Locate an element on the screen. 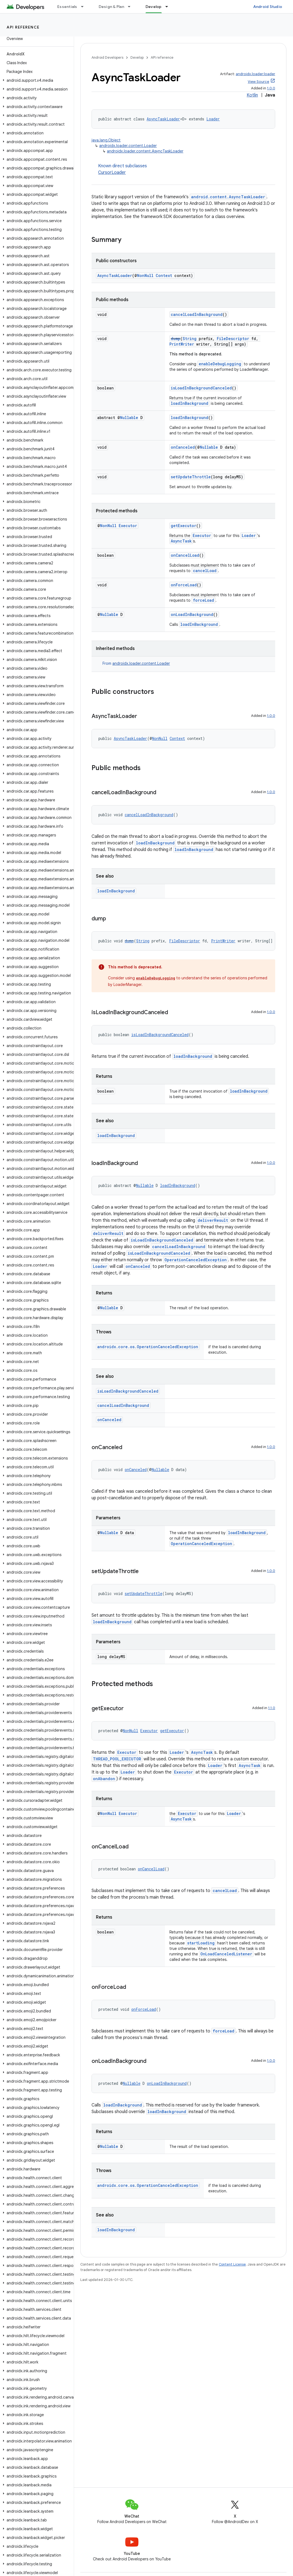 This screenshot has width=293, height=2576. 1.0.0 is located at coordinates (271, 88).